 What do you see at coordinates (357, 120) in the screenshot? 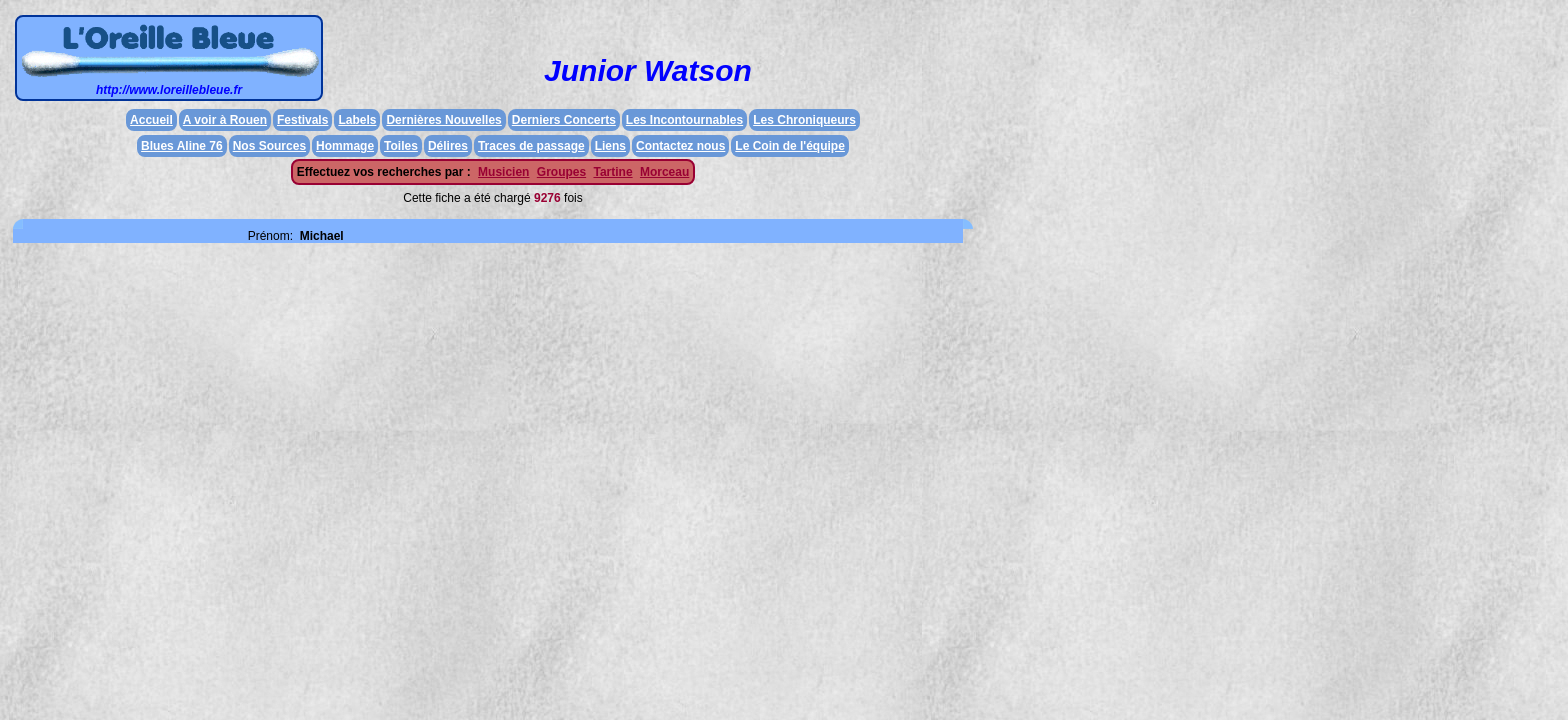
I see `Labels` at bounding box center [357, 120].